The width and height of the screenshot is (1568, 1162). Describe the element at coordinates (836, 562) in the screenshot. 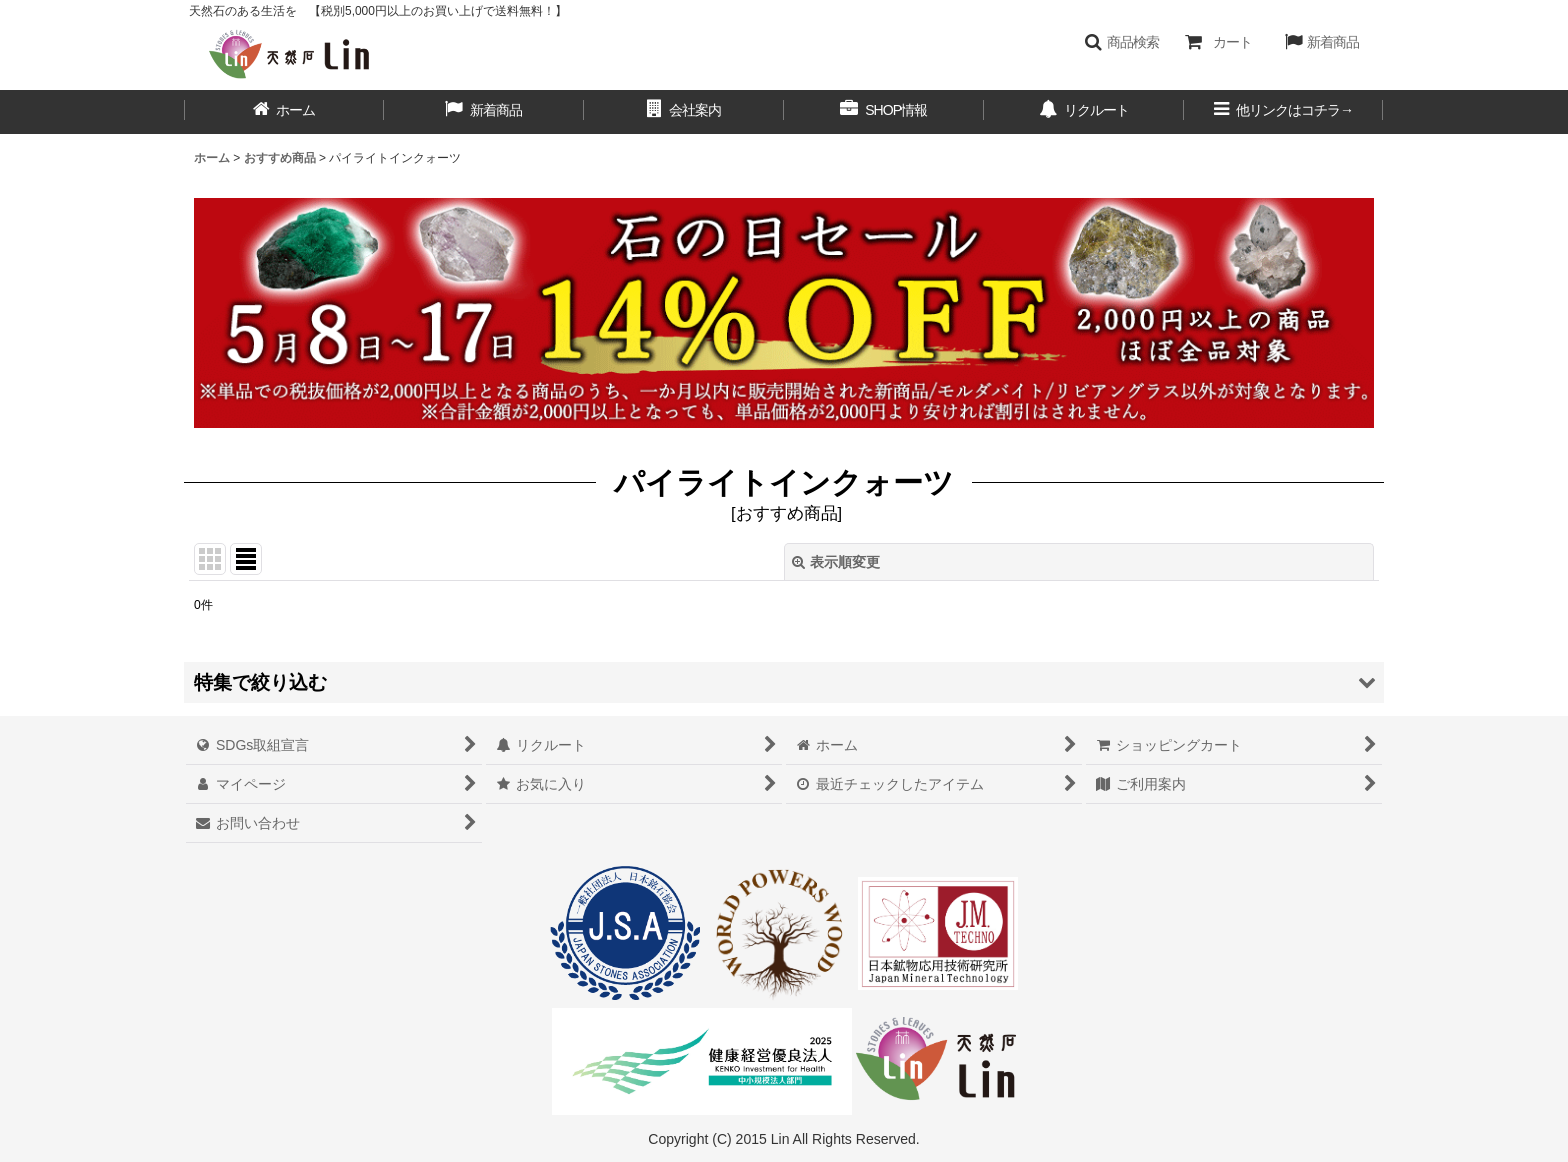

I see `表示順変更 [button]` at that location.